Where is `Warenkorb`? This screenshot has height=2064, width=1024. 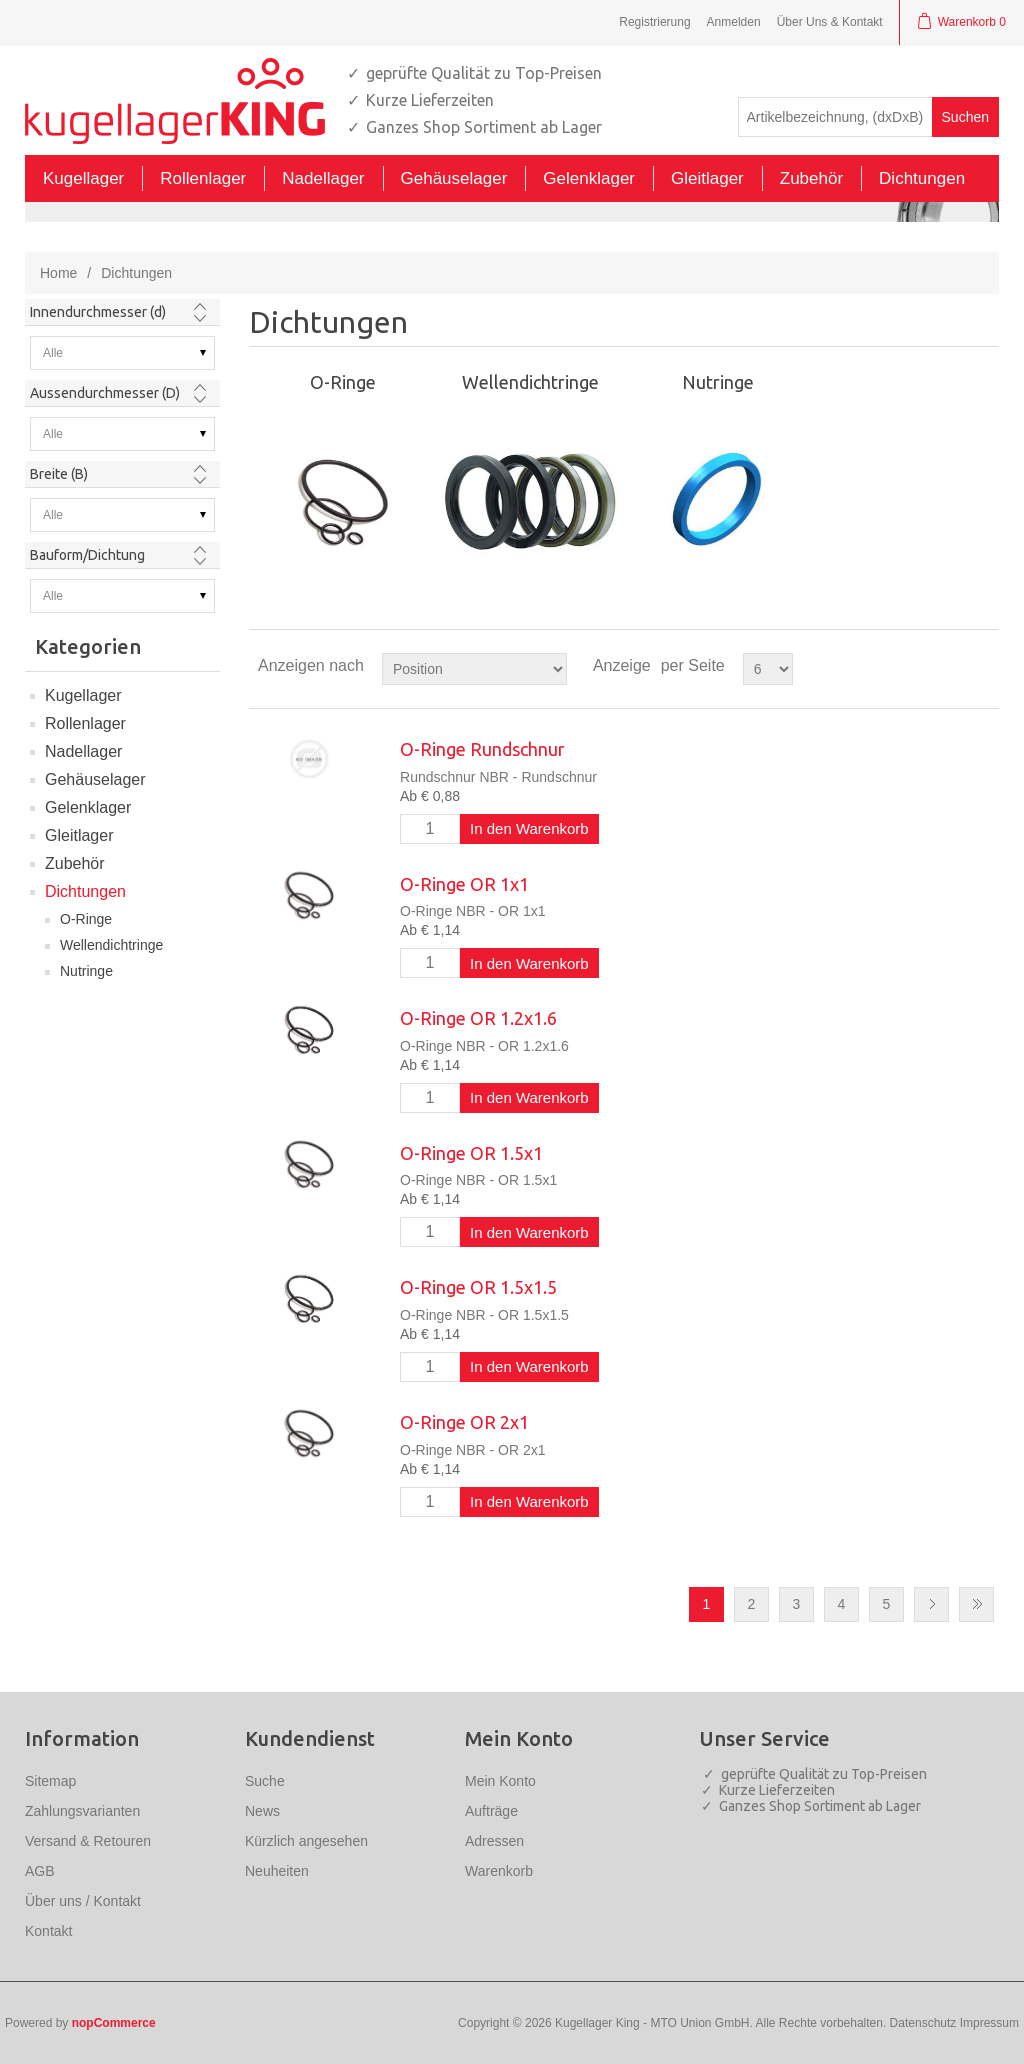
Warenkorb is located at coordinates (499, 1871).